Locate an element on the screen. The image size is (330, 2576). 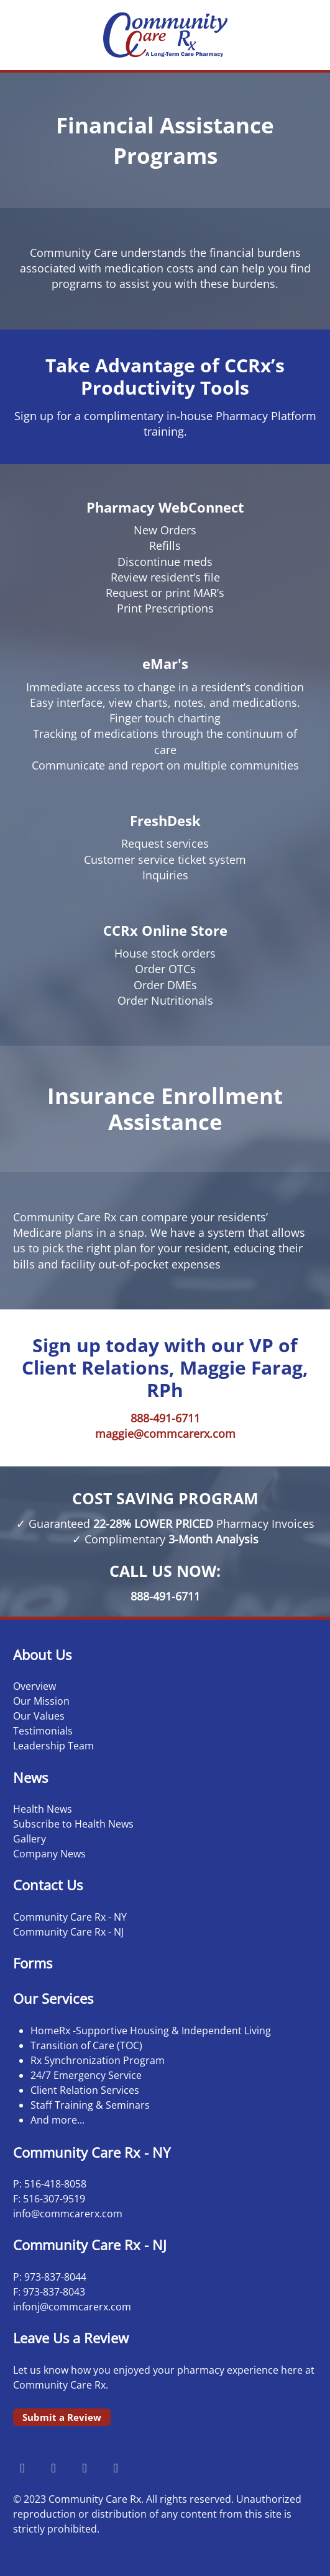
Rx Synchronization Program is located at coordinates (97, 2060).